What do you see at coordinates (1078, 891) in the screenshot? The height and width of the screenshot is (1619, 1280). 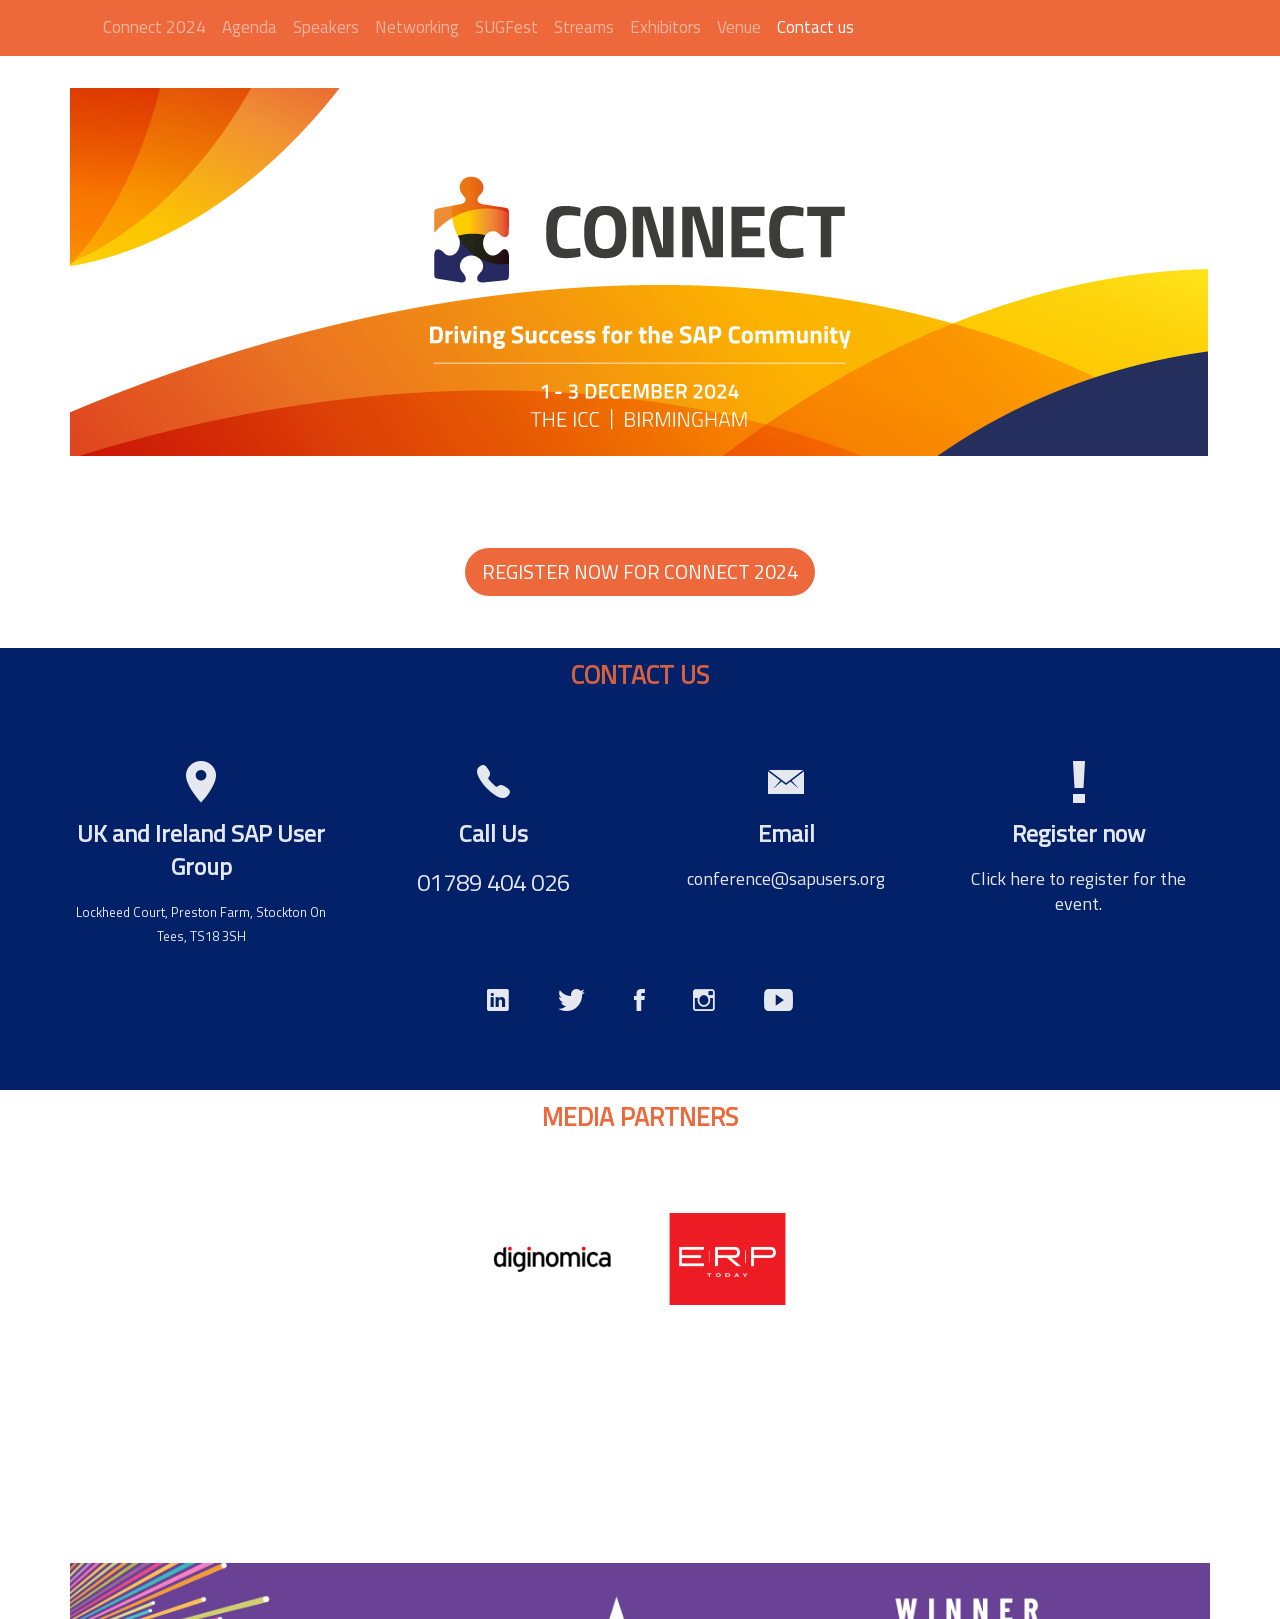 I see `Click here to register for the event.` at bounding box center [1078, 891].